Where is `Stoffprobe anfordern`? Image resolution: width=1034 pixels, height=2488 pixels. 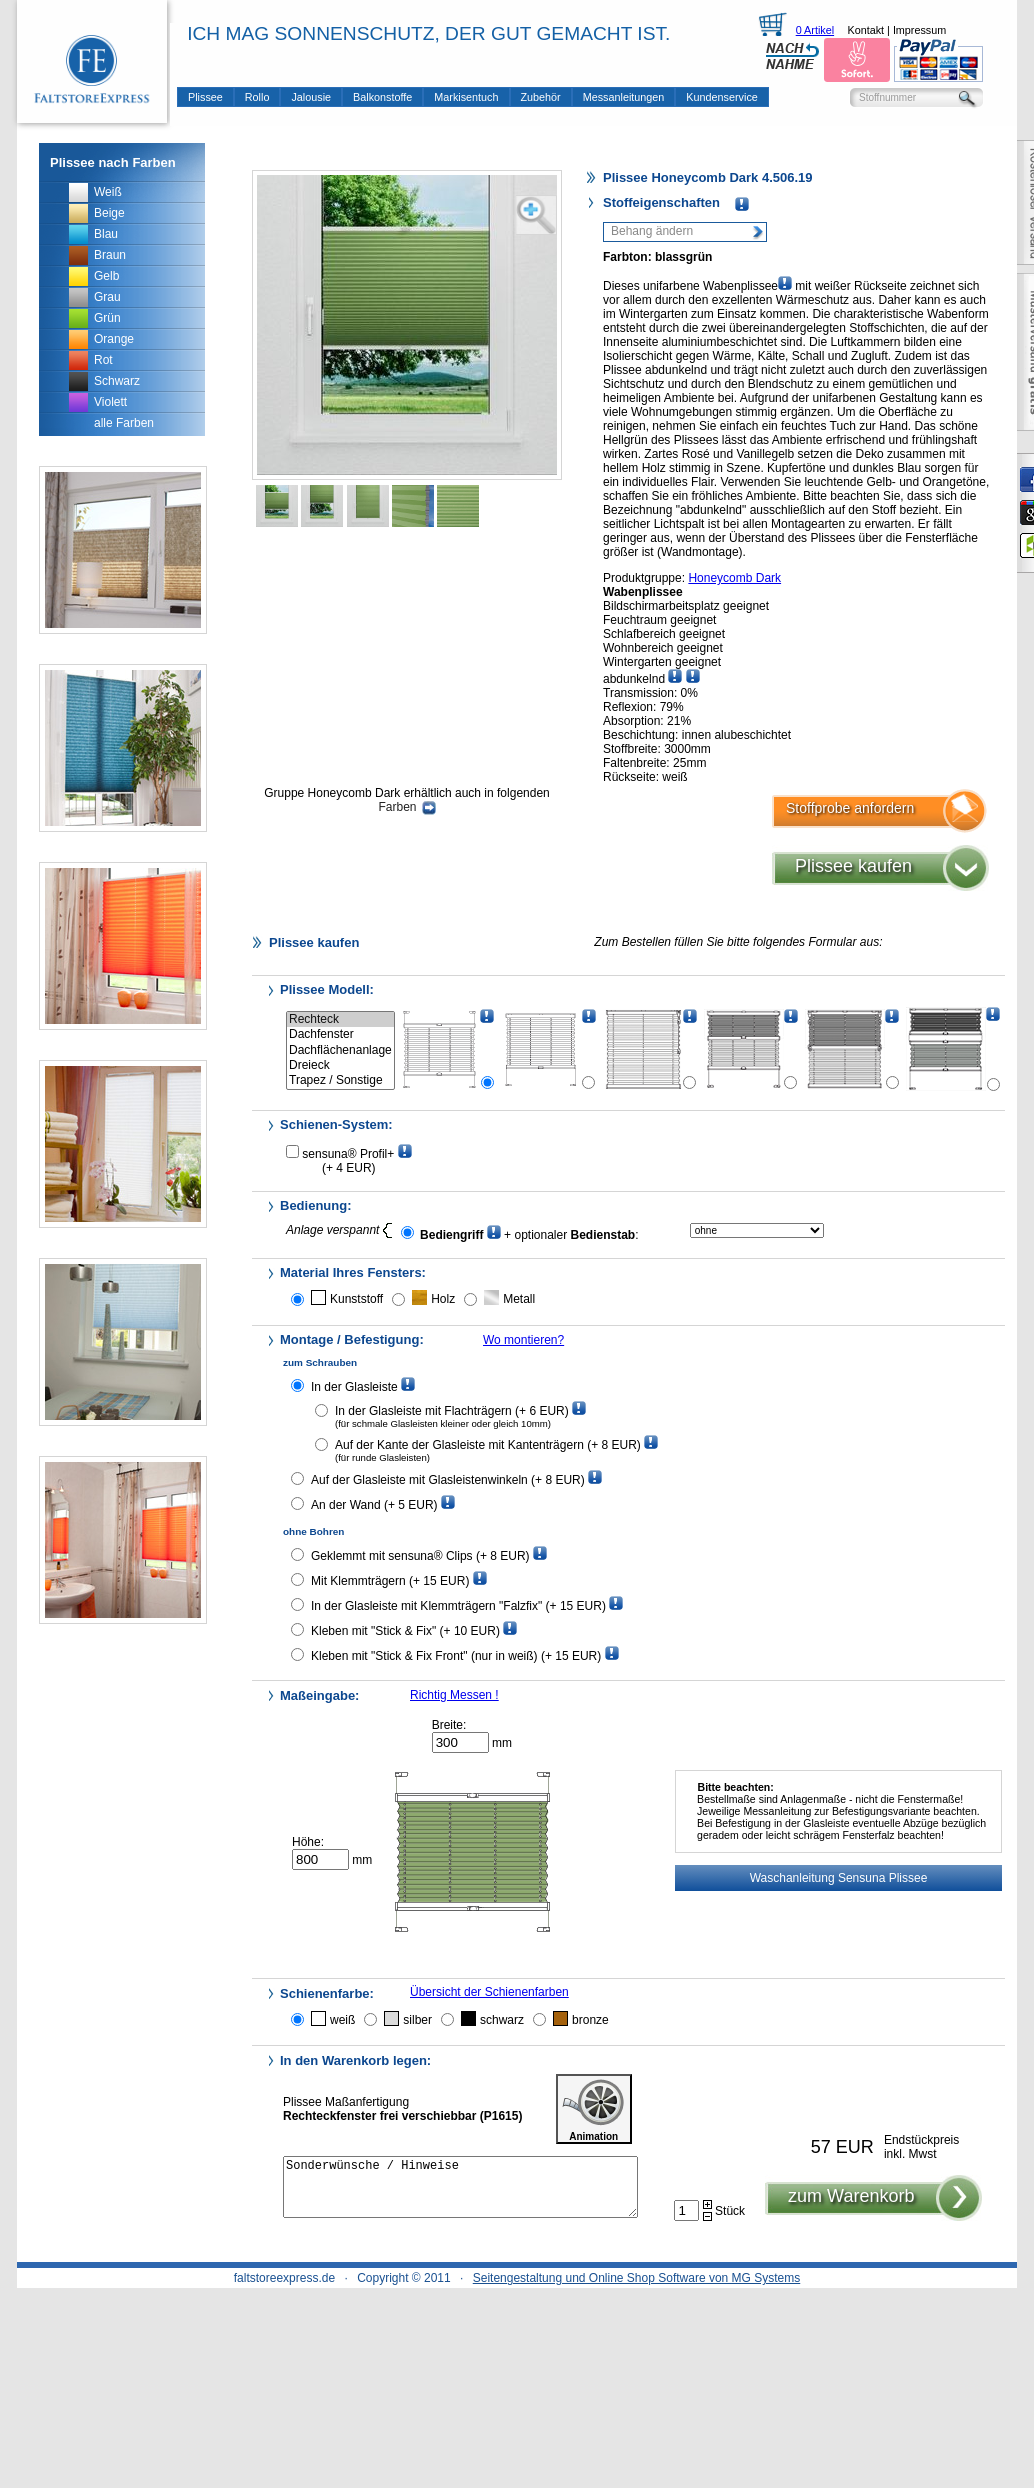 Stoffprobe anfordern is located at coordinates (850, 808).